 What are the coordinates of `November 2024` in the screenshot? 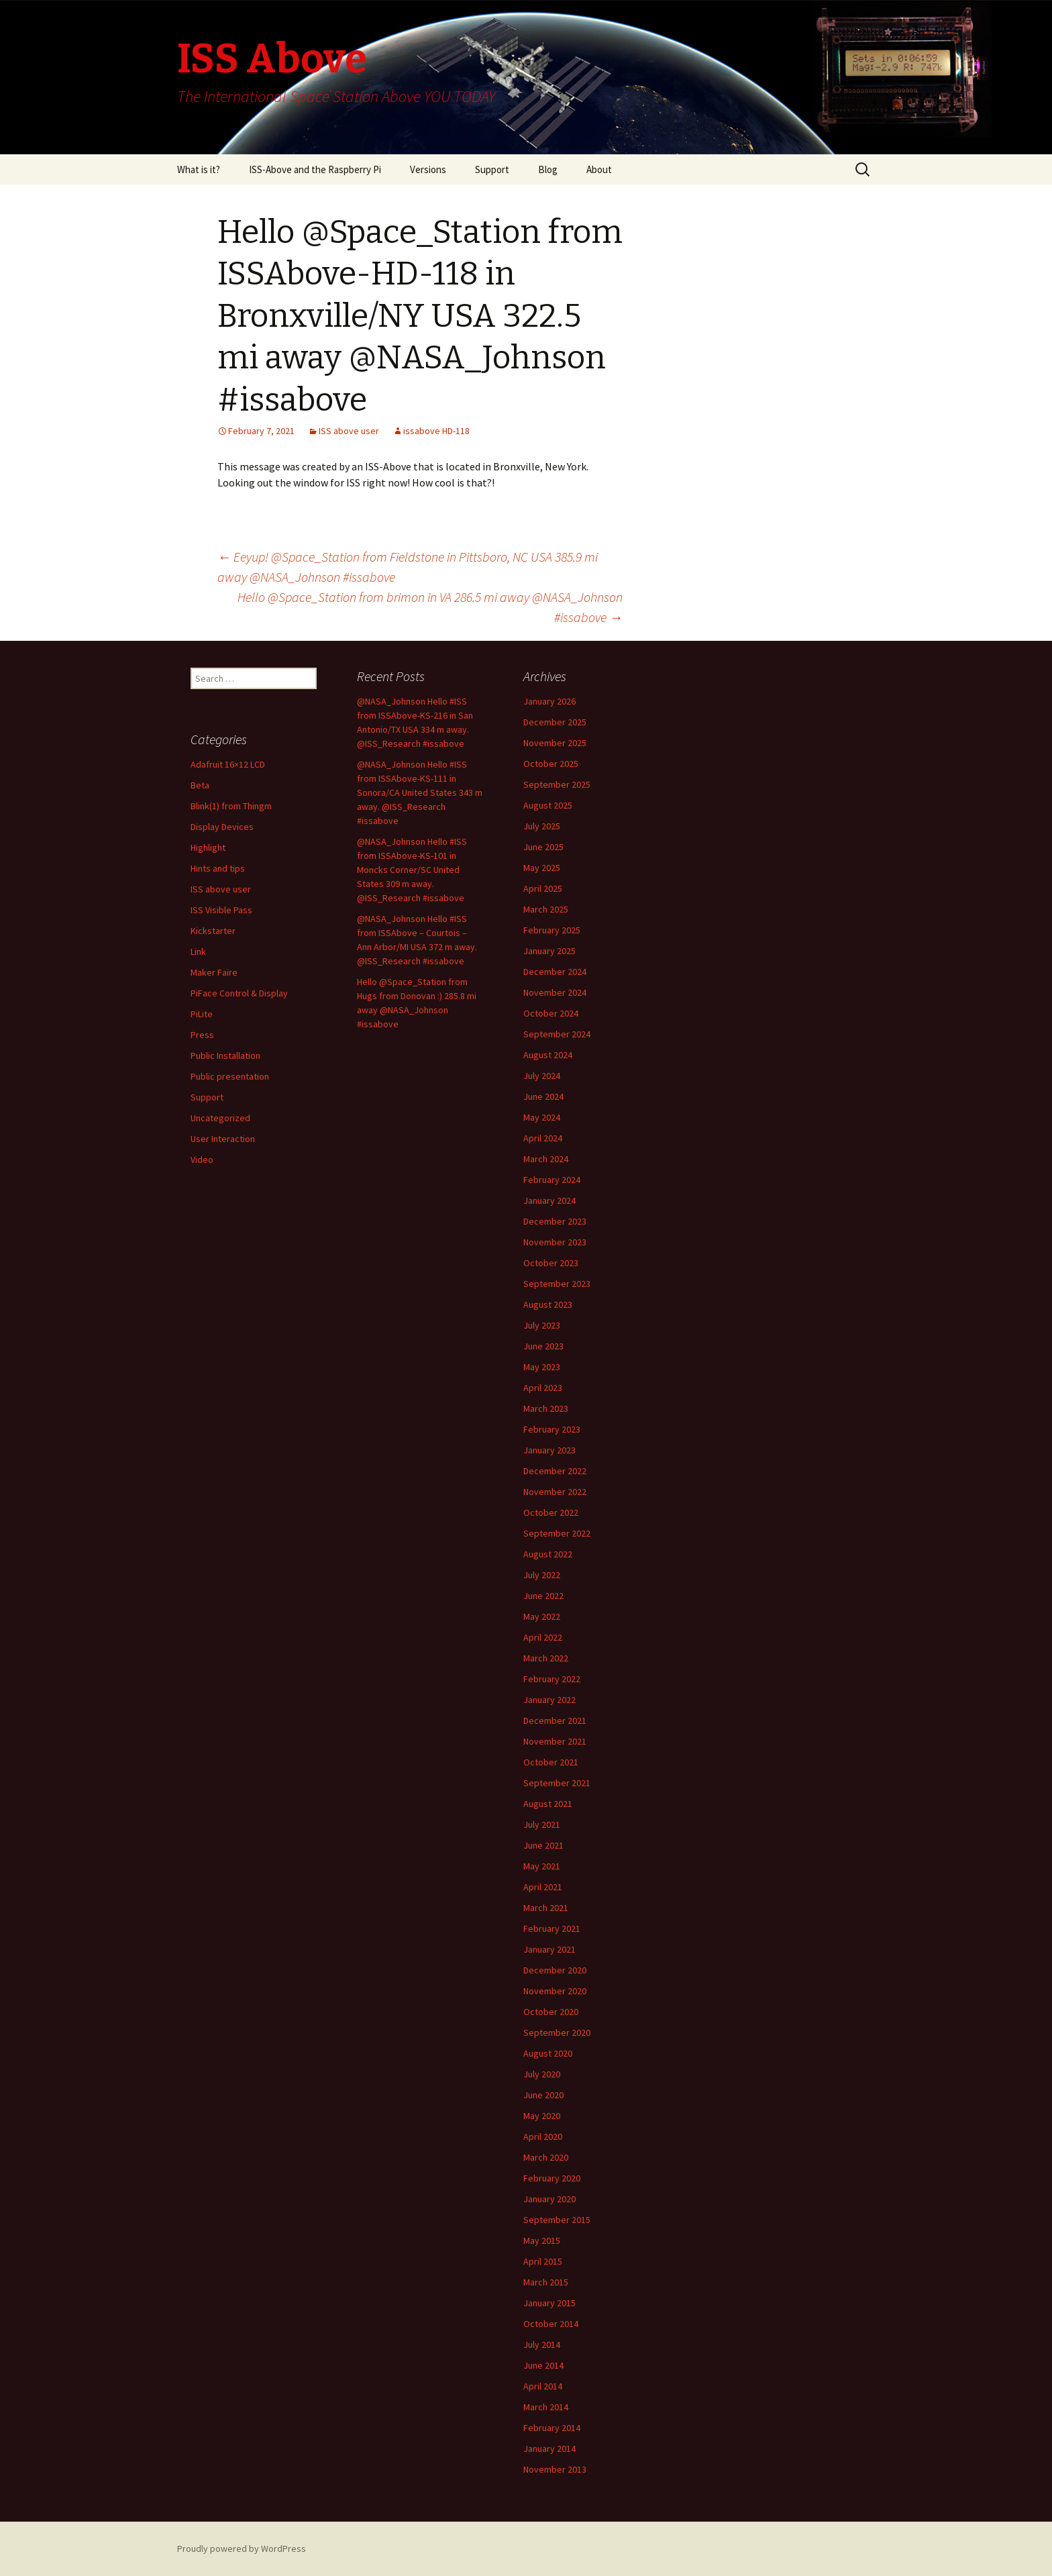 It's located at (554, 992).